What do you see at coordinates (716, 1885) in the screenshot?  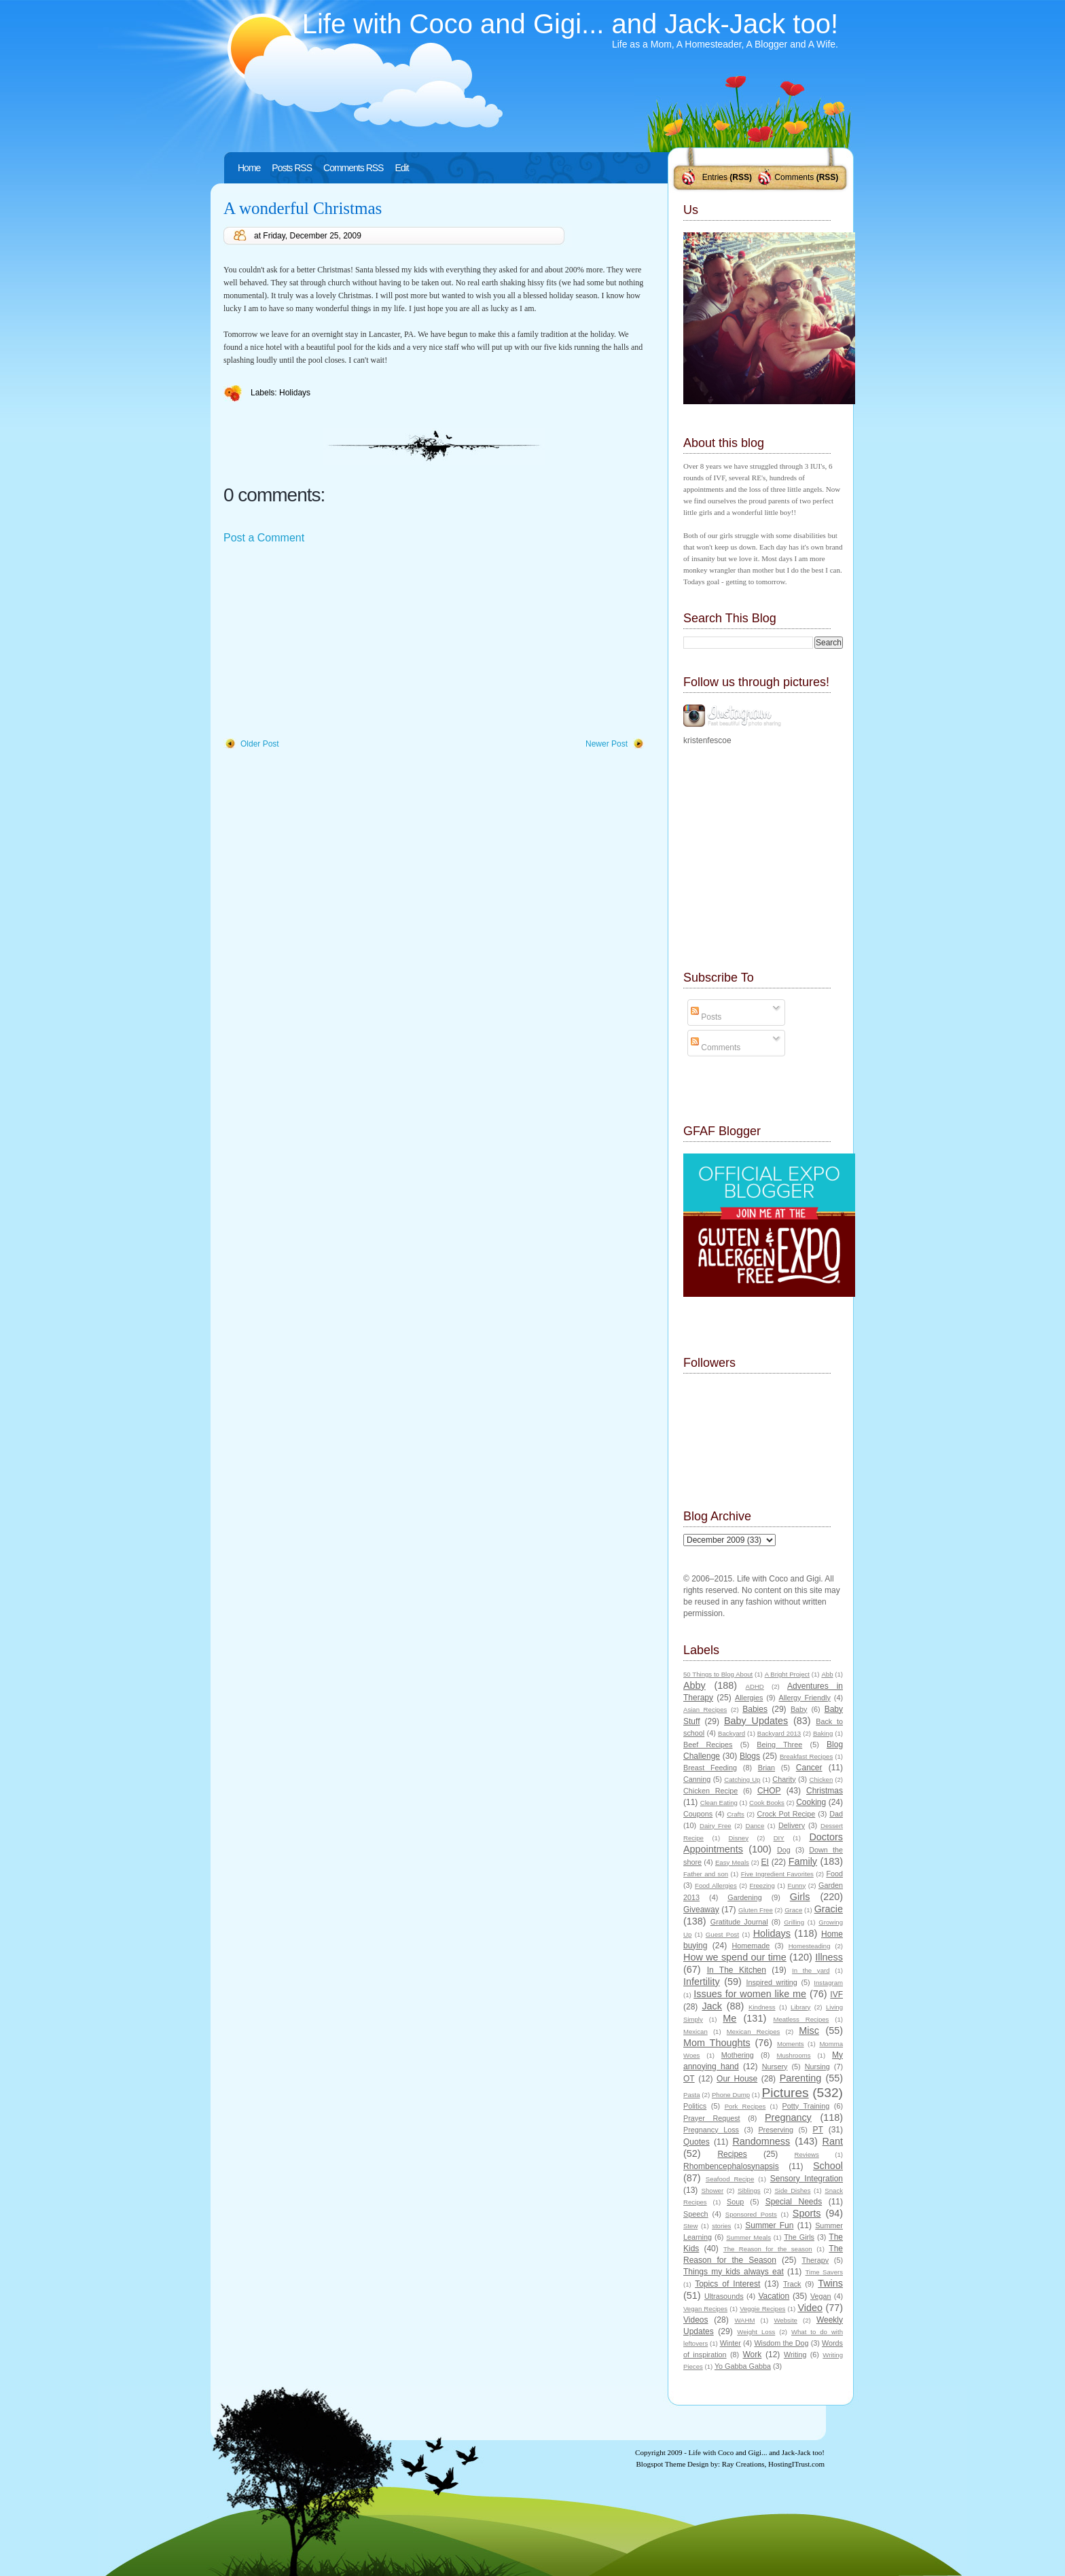 I see `Food Allergies` at bounding box center [716, 1885].